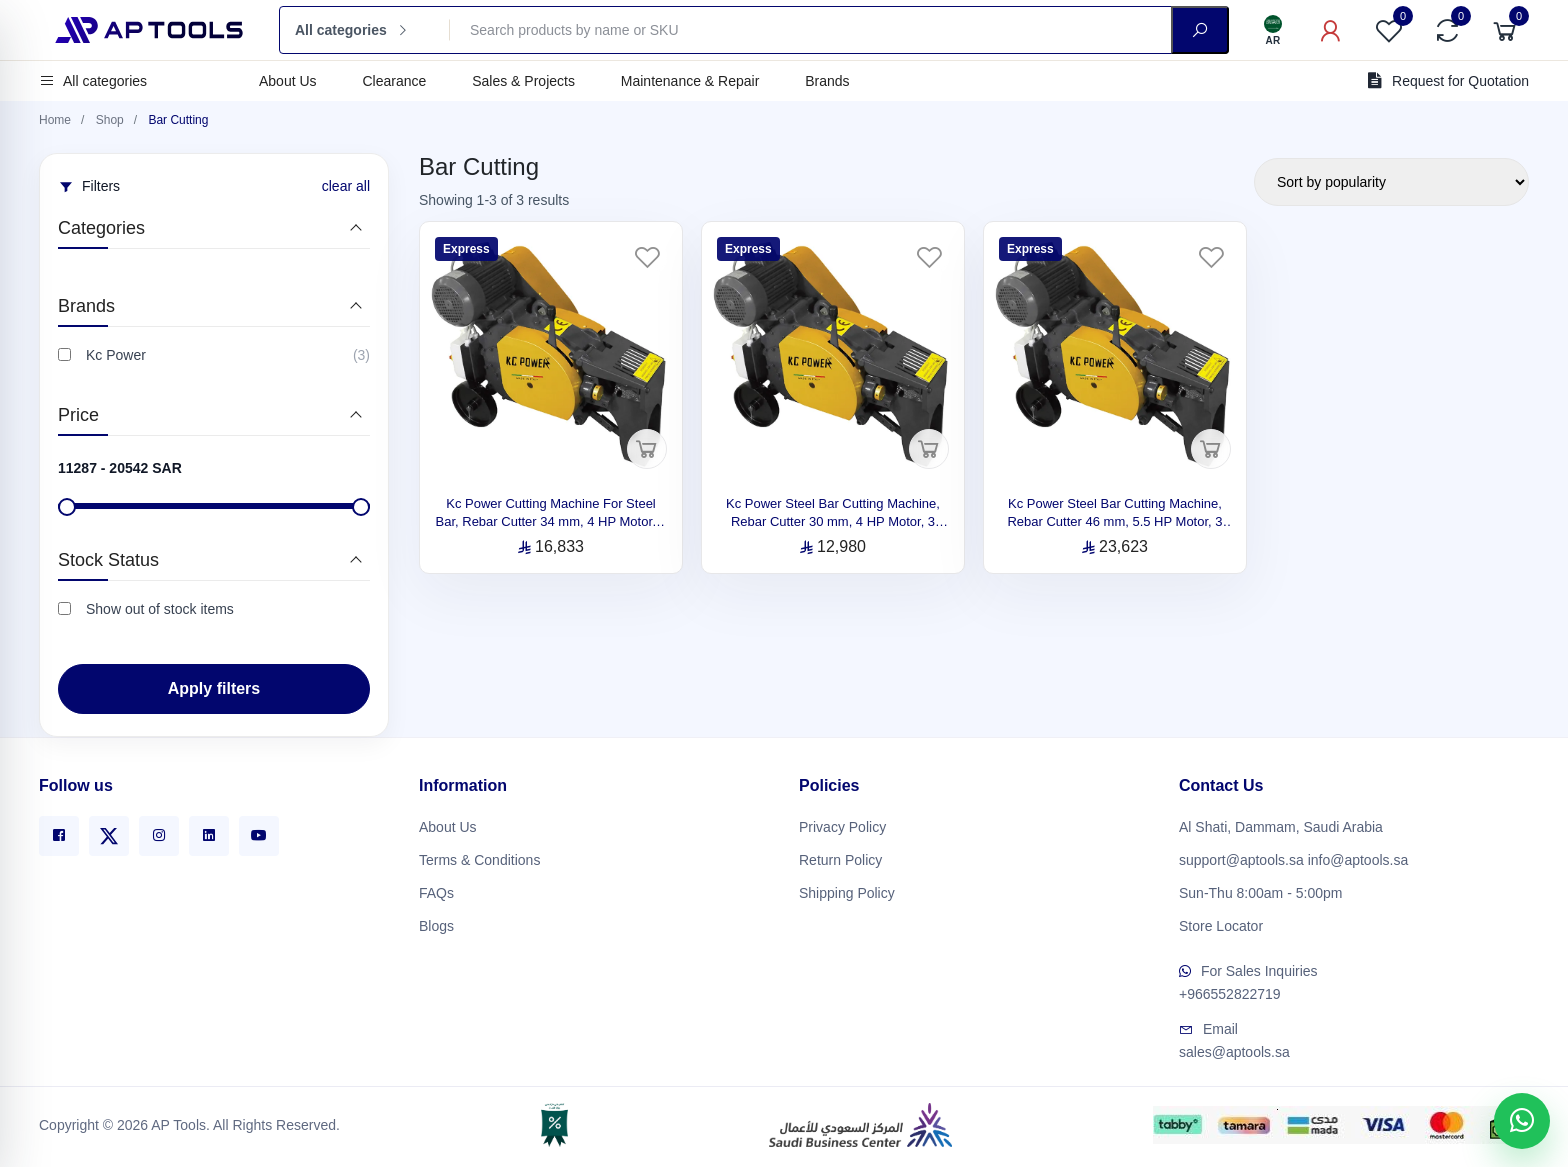 The width and height of the screenshot is (1568, 1167). I want to click on info@aptools.sa, so click(1358, 855).